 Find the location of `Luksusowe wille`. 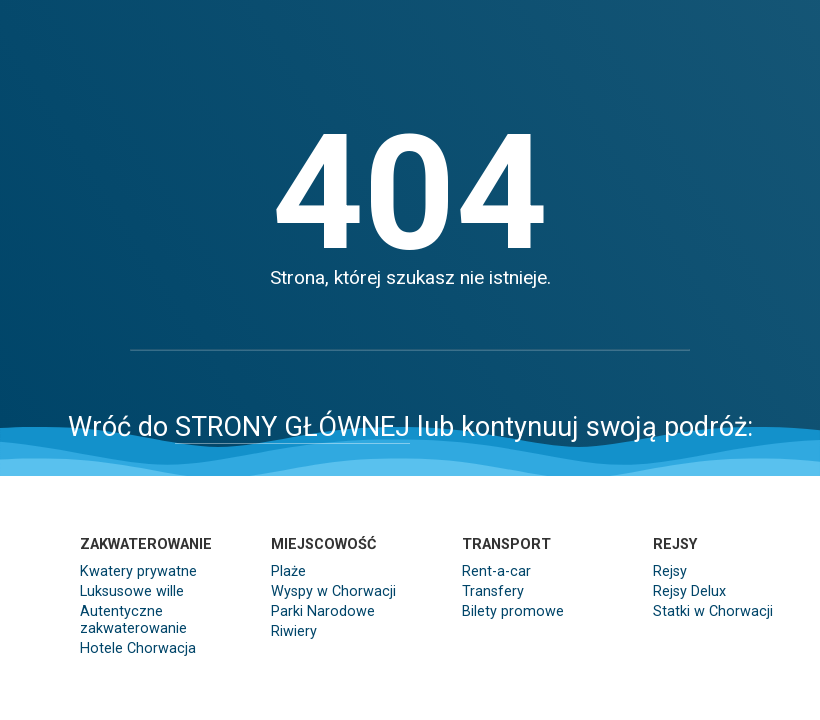

Luksusowe wille is located at coordinates (132, 591).